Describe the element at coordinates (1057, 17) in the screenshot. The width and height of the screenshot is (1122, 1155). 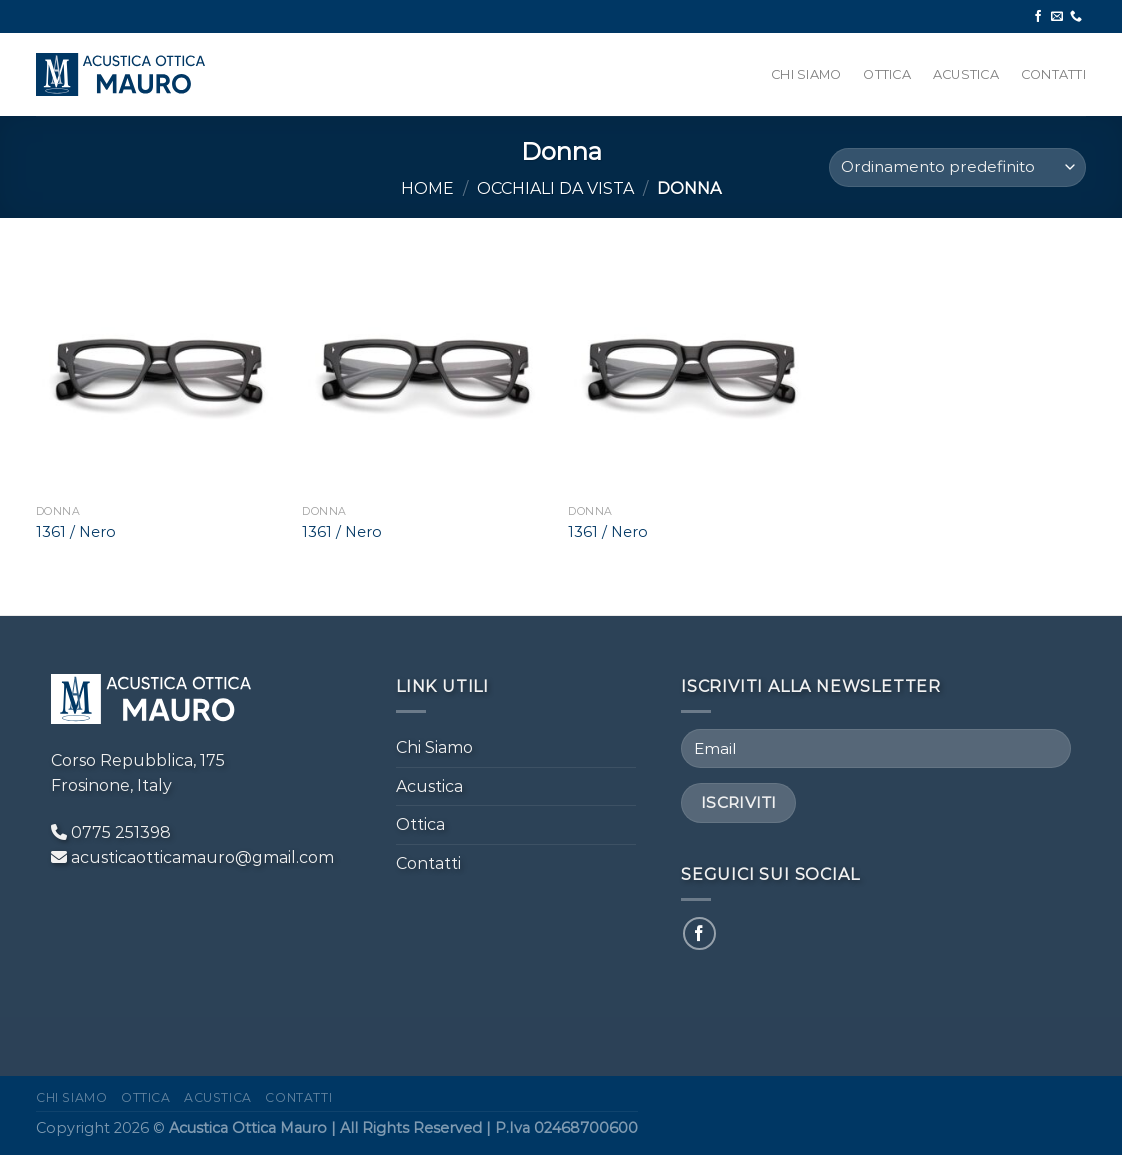
I see `[Inviaci un'email]` at that location.